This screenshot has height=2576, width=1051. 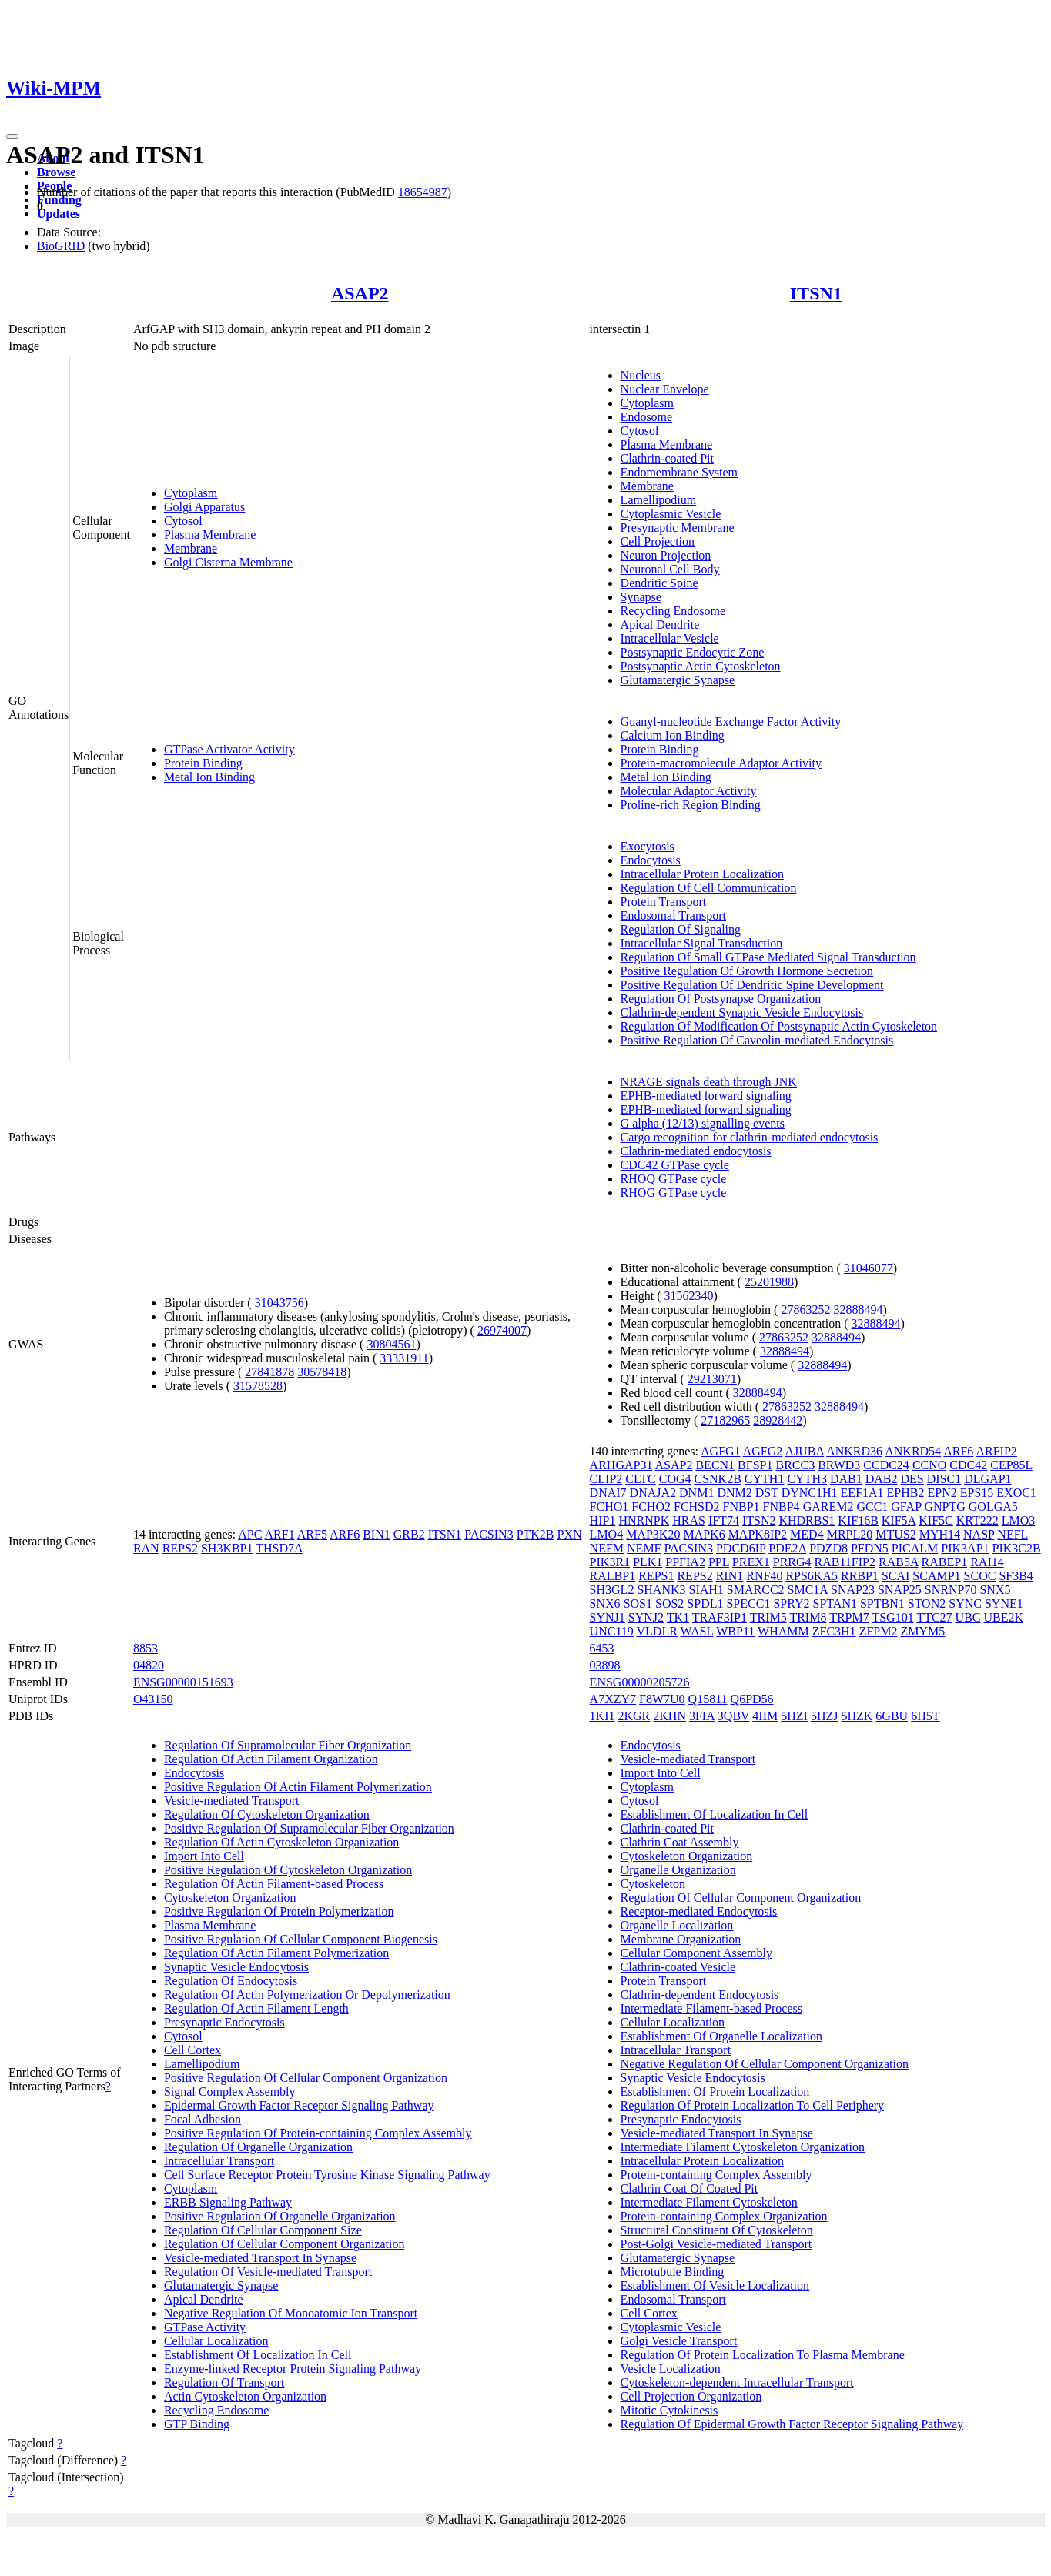 What do you see at coordinates (273, 1883) in the screenshot?
I see `Regulation Of Actin Filament-based Process` at bounding box center [273, 1883].